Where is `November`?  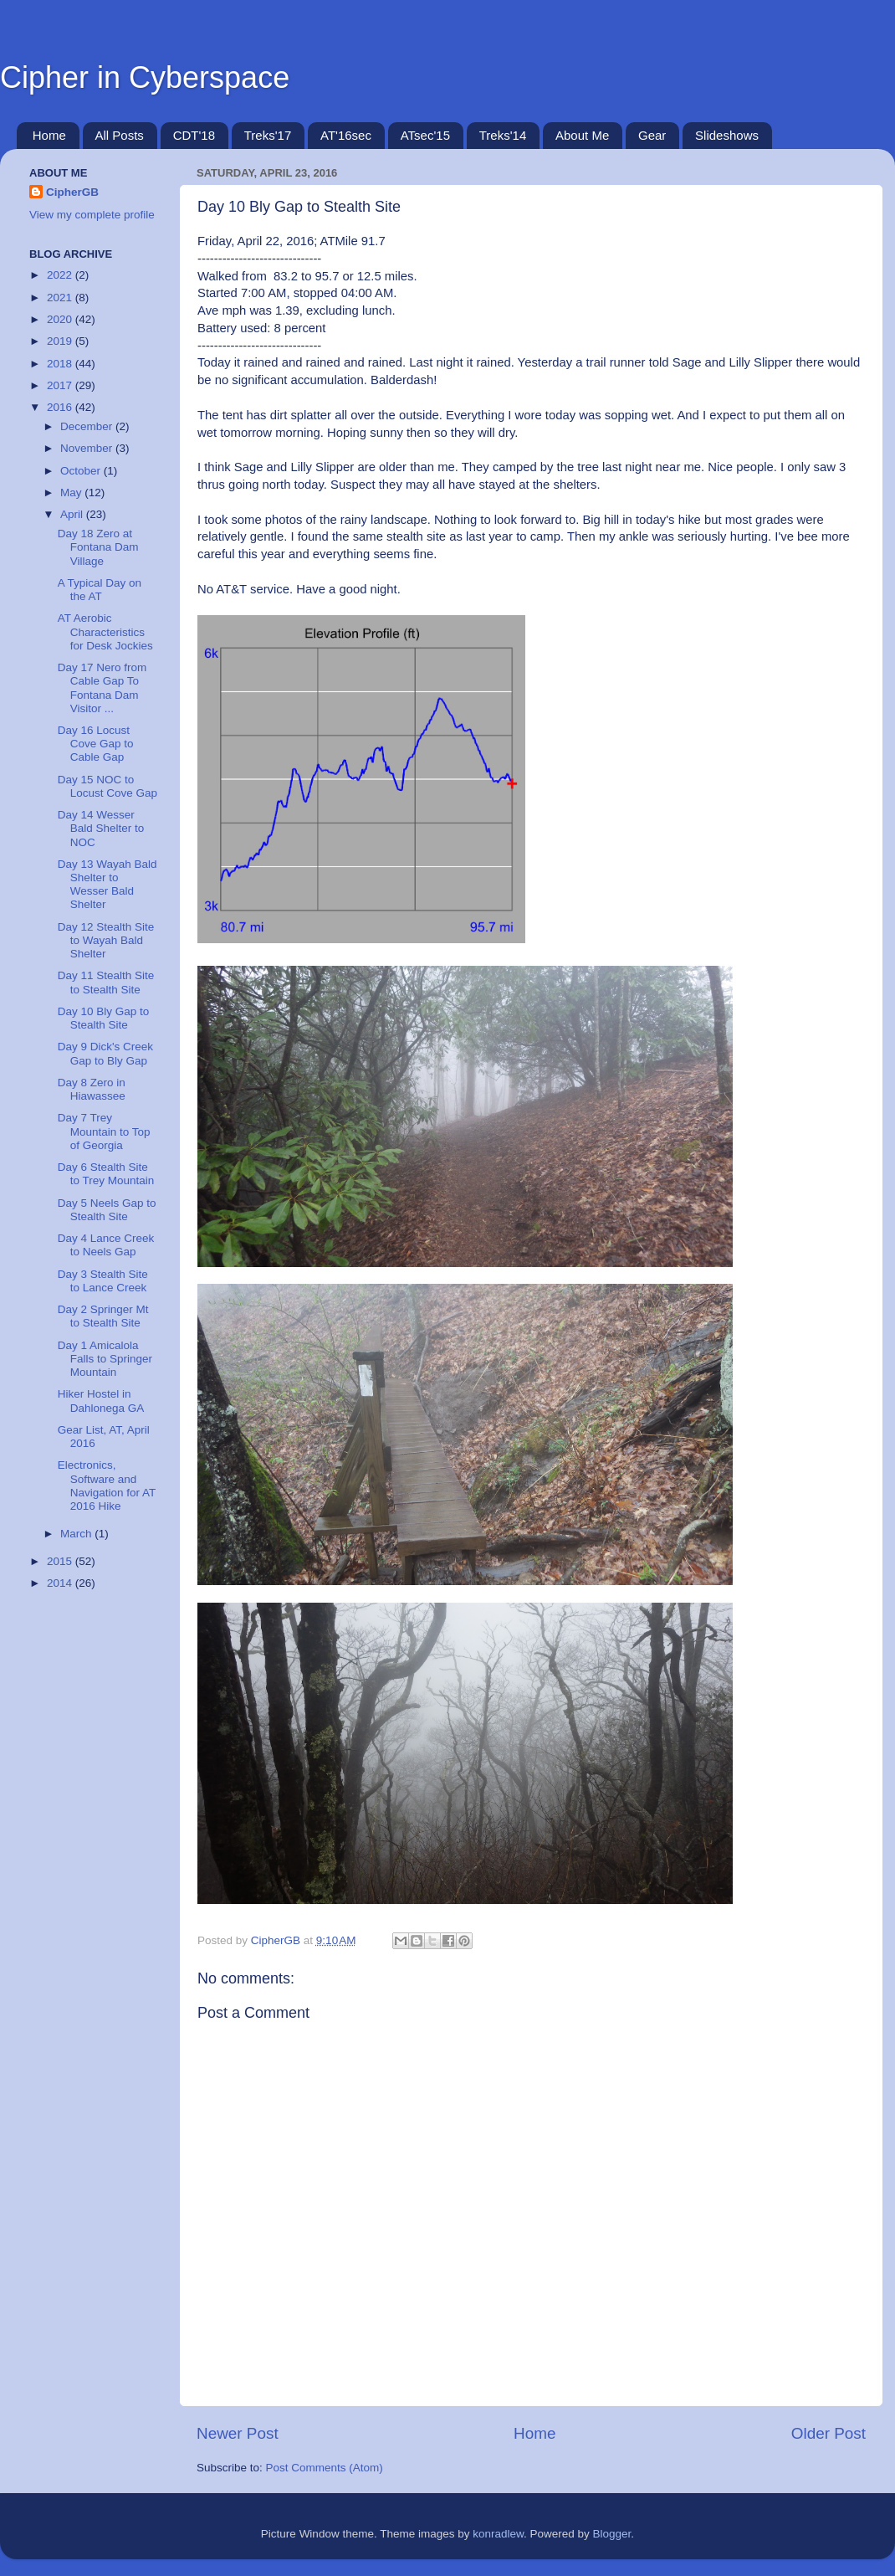 November is located at coordinates (87, 448).